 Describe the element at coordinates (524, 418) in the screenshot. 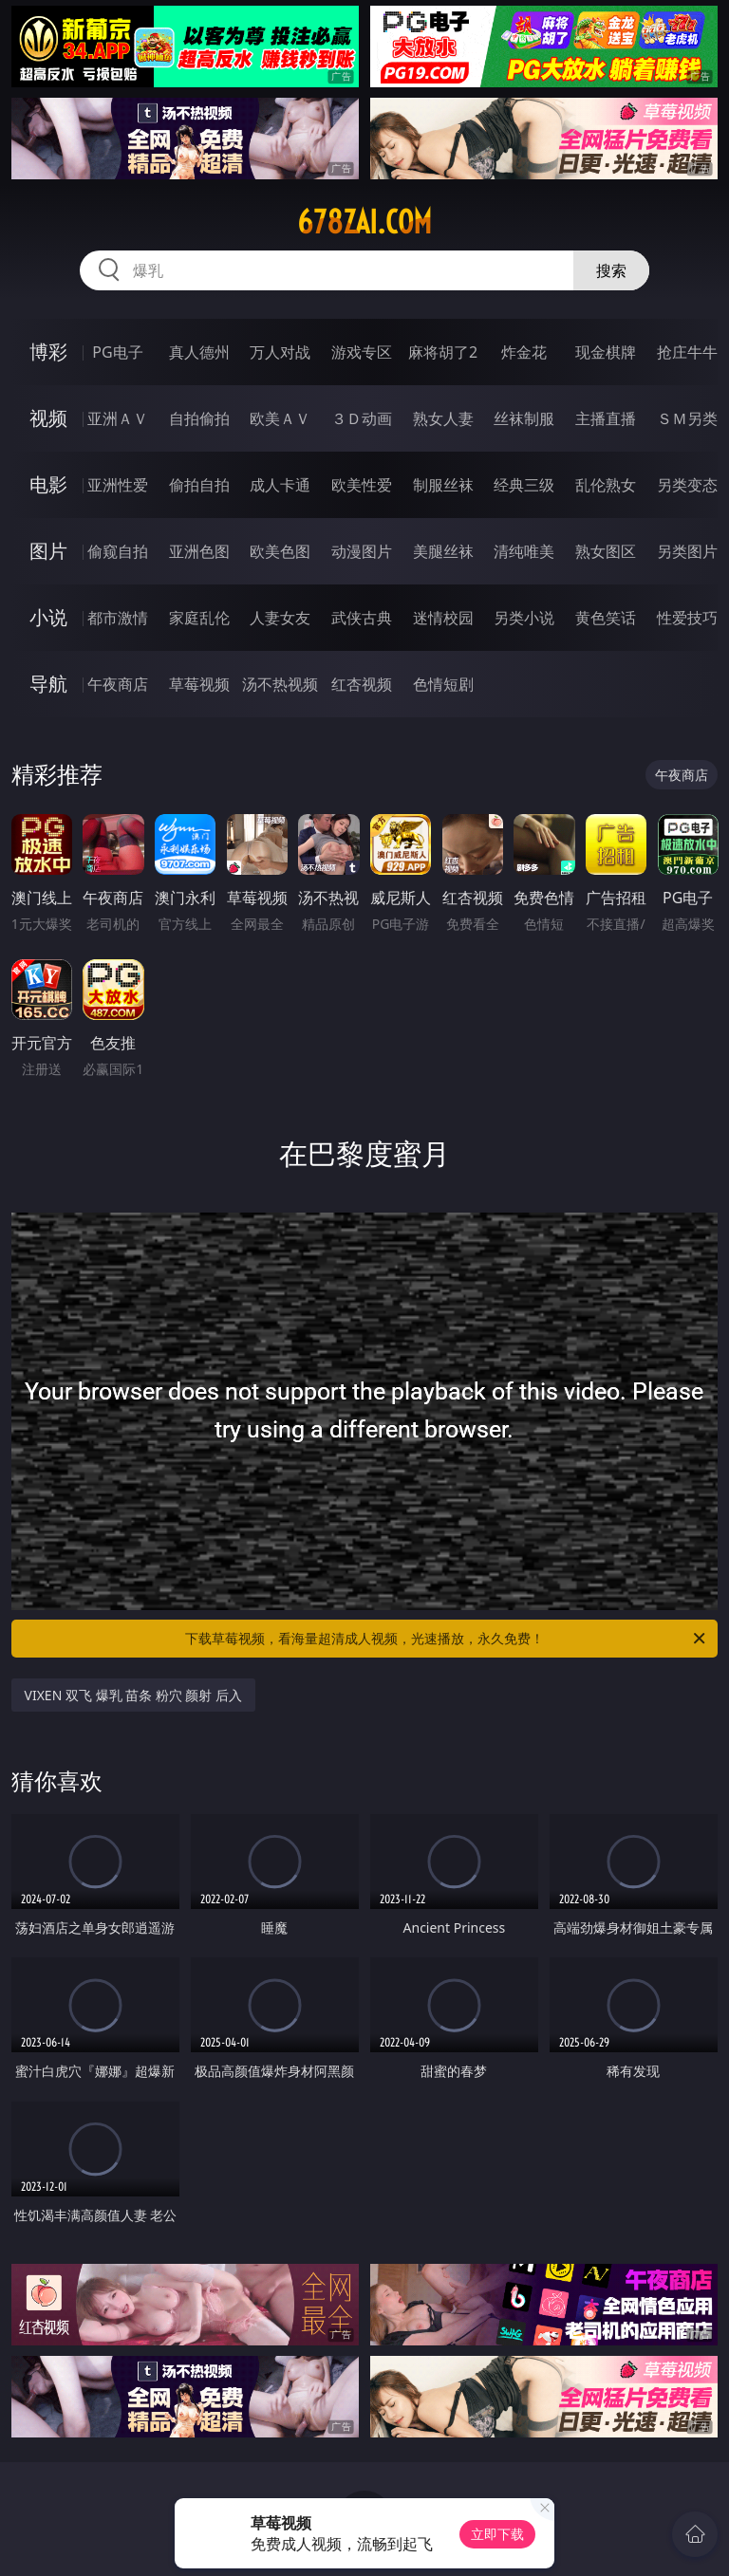

I see `丝袜制服` at that location.